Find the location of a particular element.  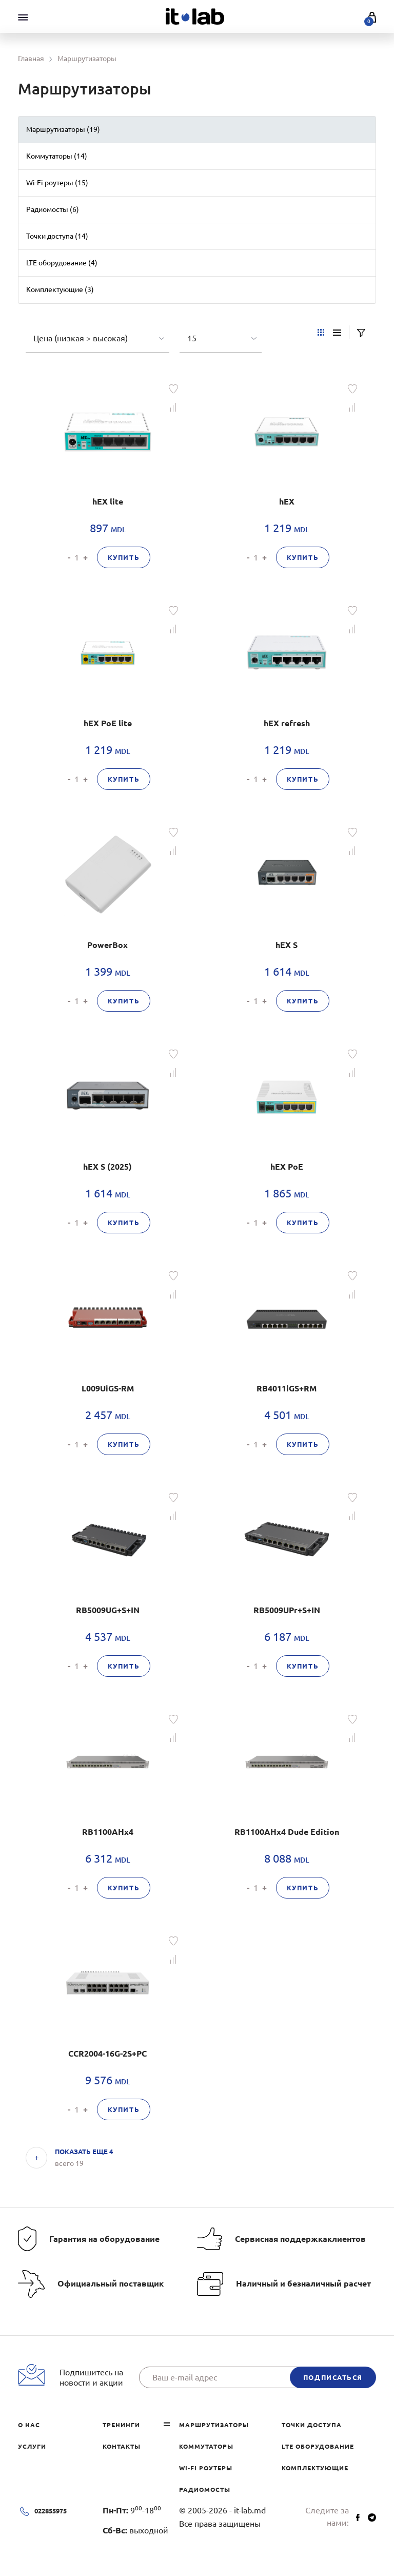

Коммутаторы is located at coordinates (206, 2446).